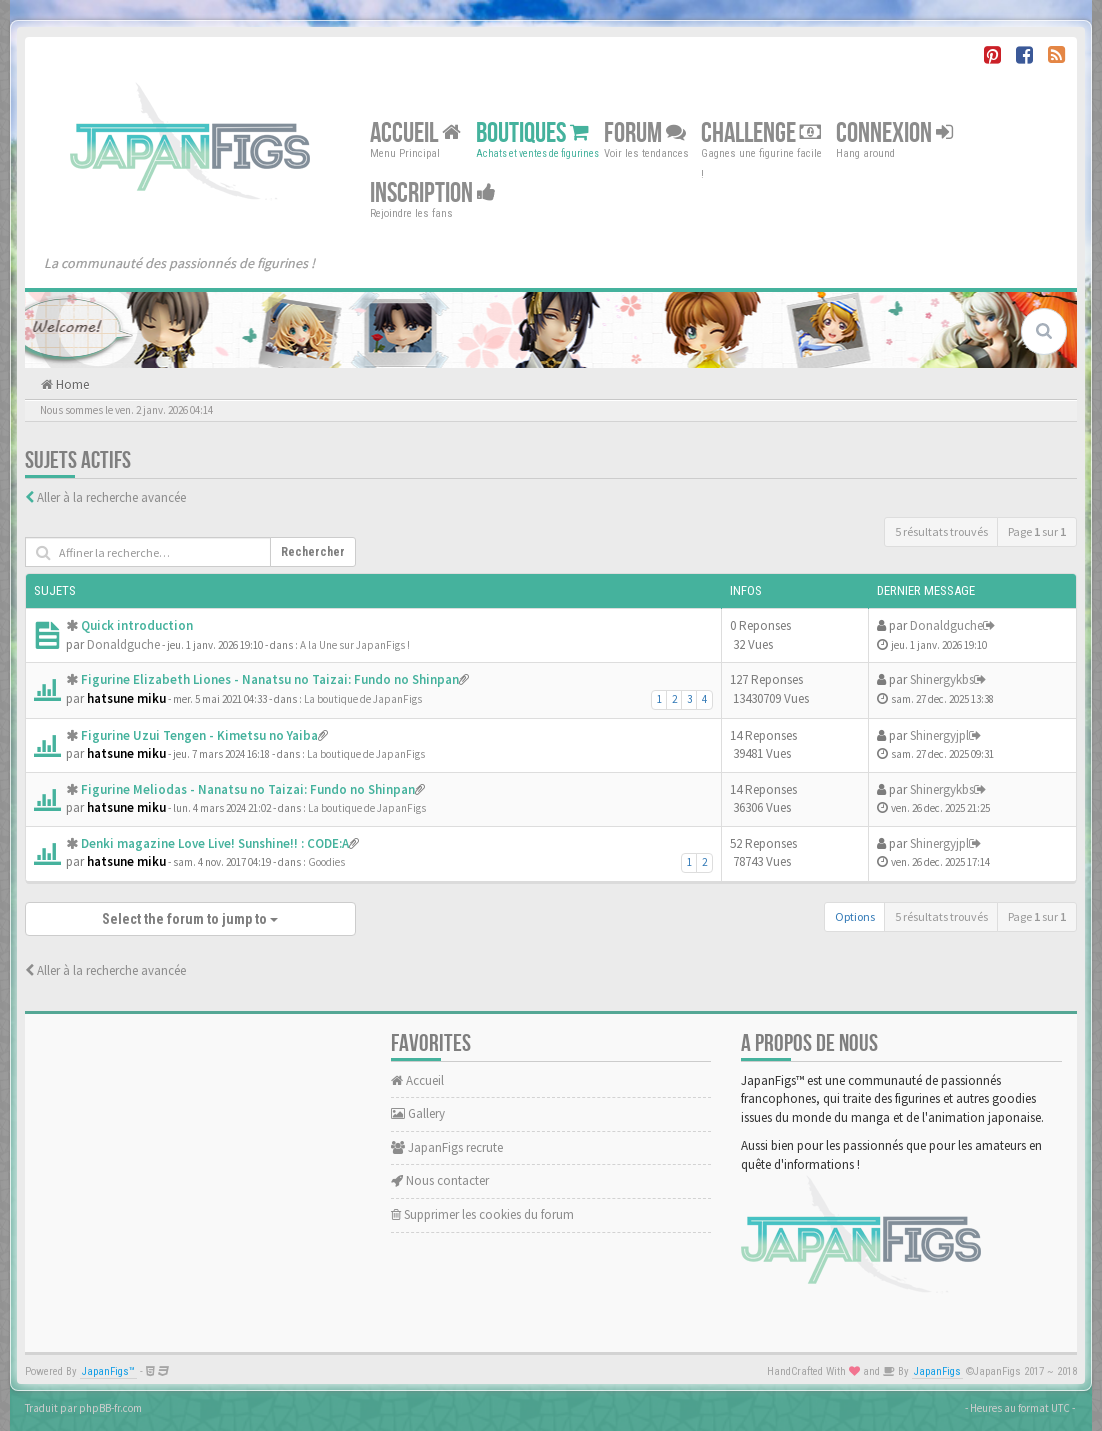  What do you see at coordinates (313, 552) in the screenshot?
I see `Rechercher` at bounding box center [313, 552].